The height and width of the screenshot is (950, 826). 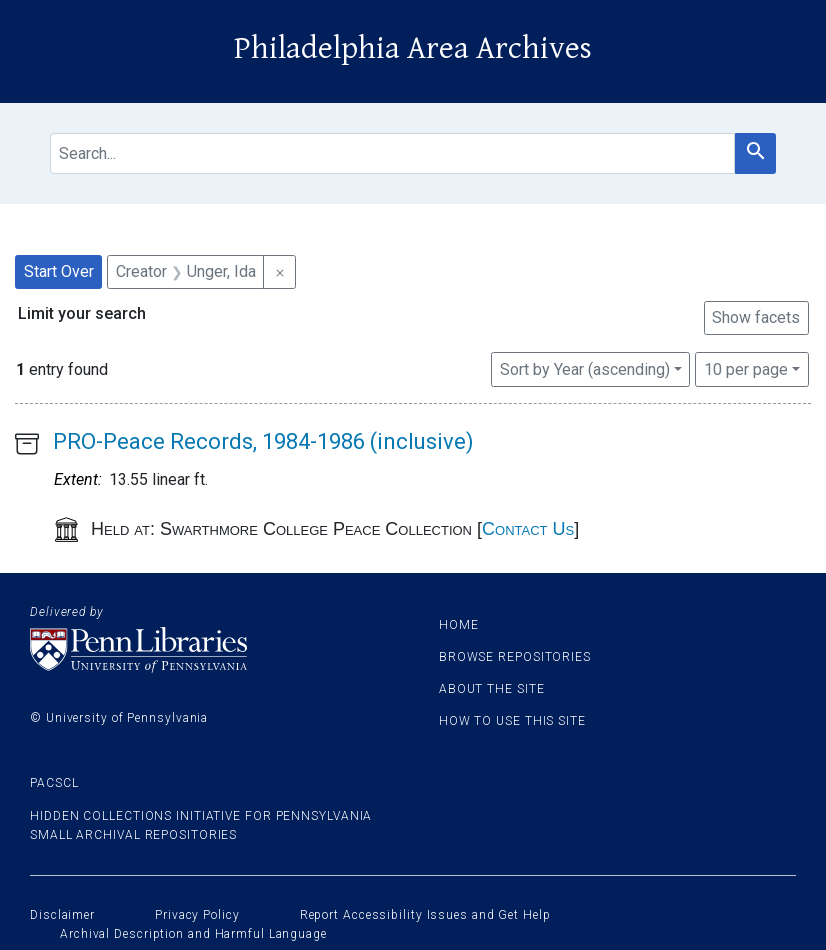 What do you see at coordinates (585, 369) in the screenshot?
I see `Sort` at bounding box center [585, 369].